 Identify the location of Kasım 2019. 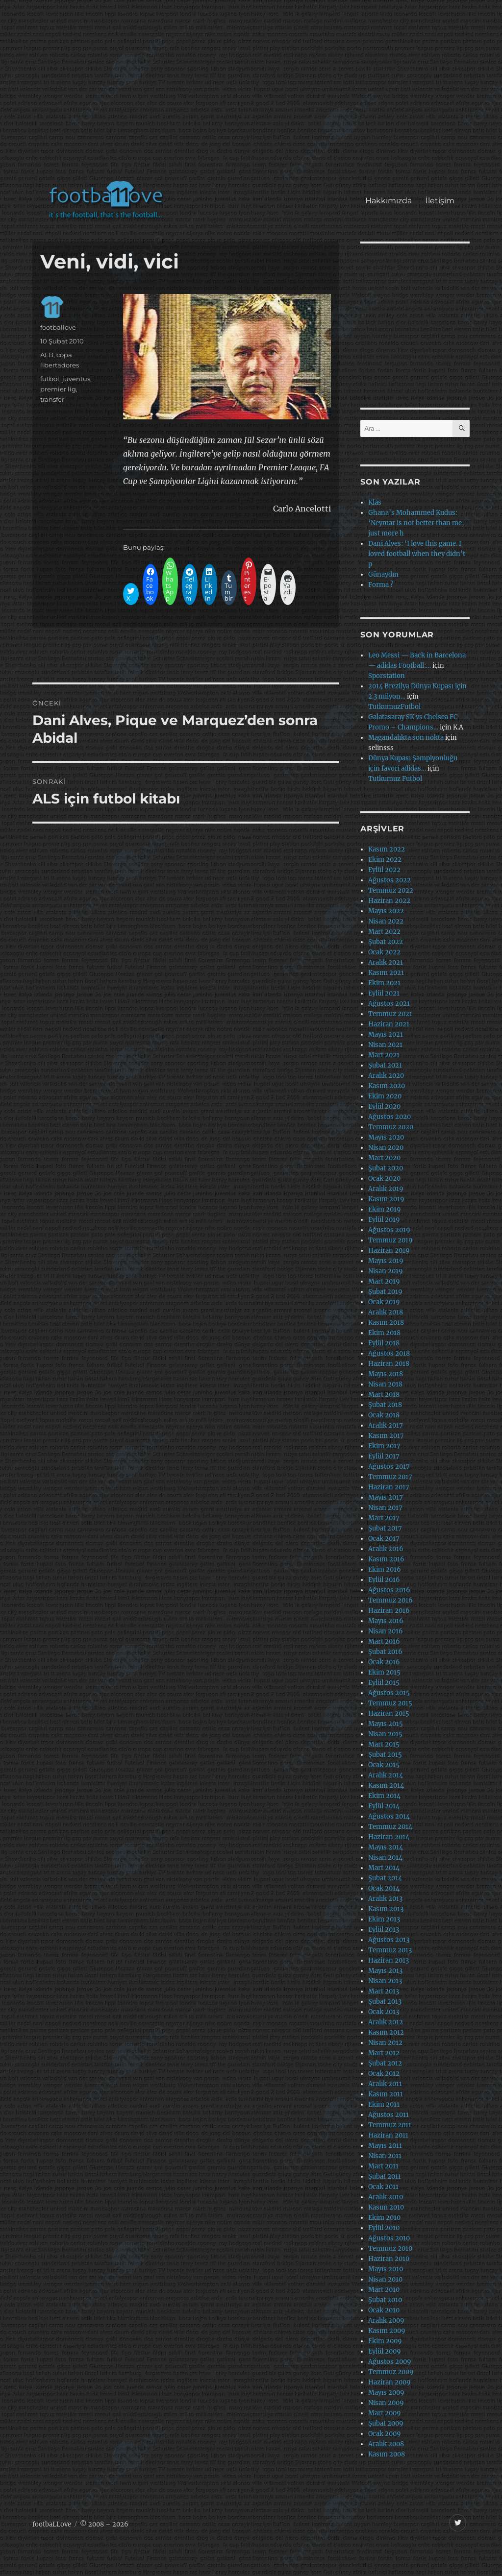
(386, 1199).